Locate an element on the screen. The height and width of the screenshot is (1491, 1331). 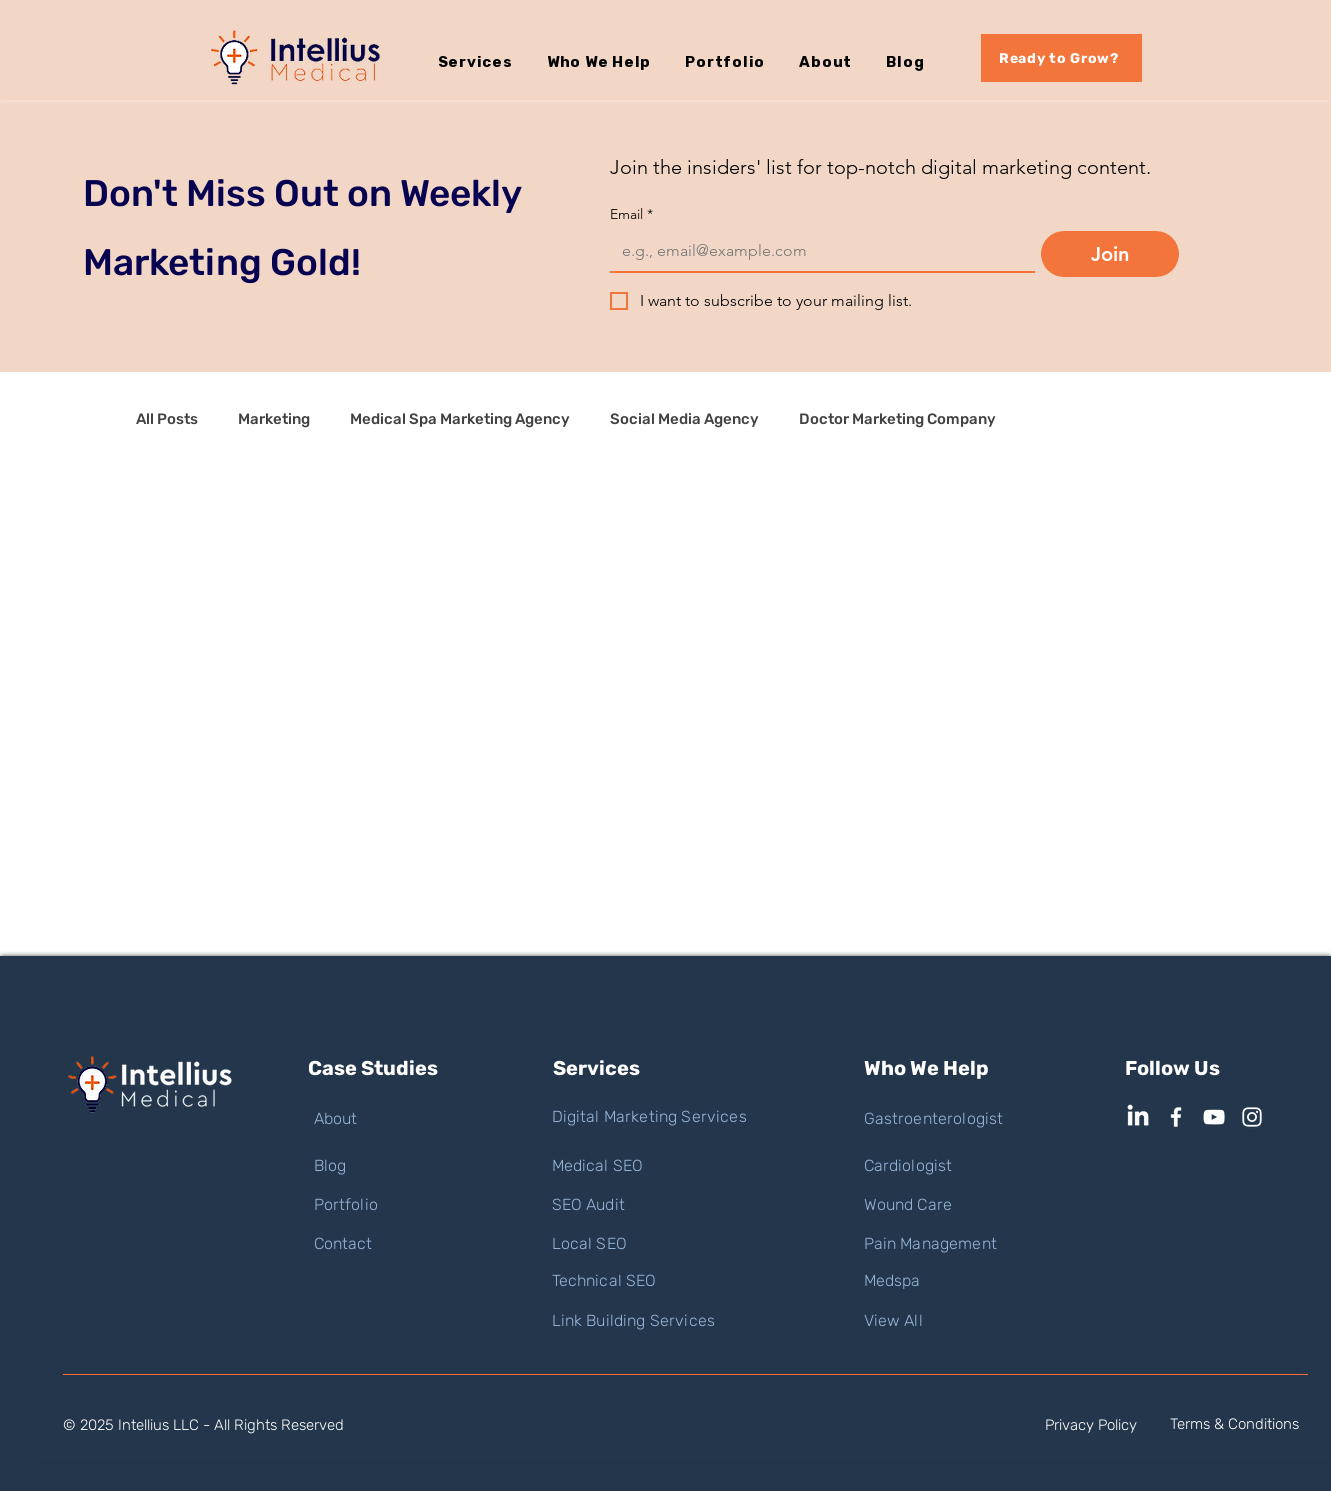
Marketing is located at coordinates (274, 419).